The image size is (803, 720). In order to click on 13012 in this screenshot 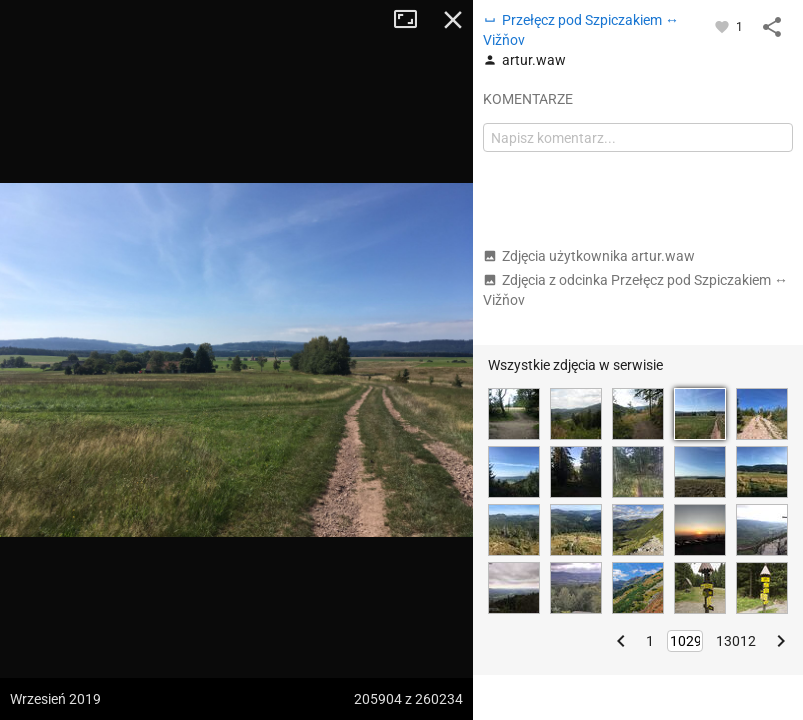, I will do `click(736, 641)`.